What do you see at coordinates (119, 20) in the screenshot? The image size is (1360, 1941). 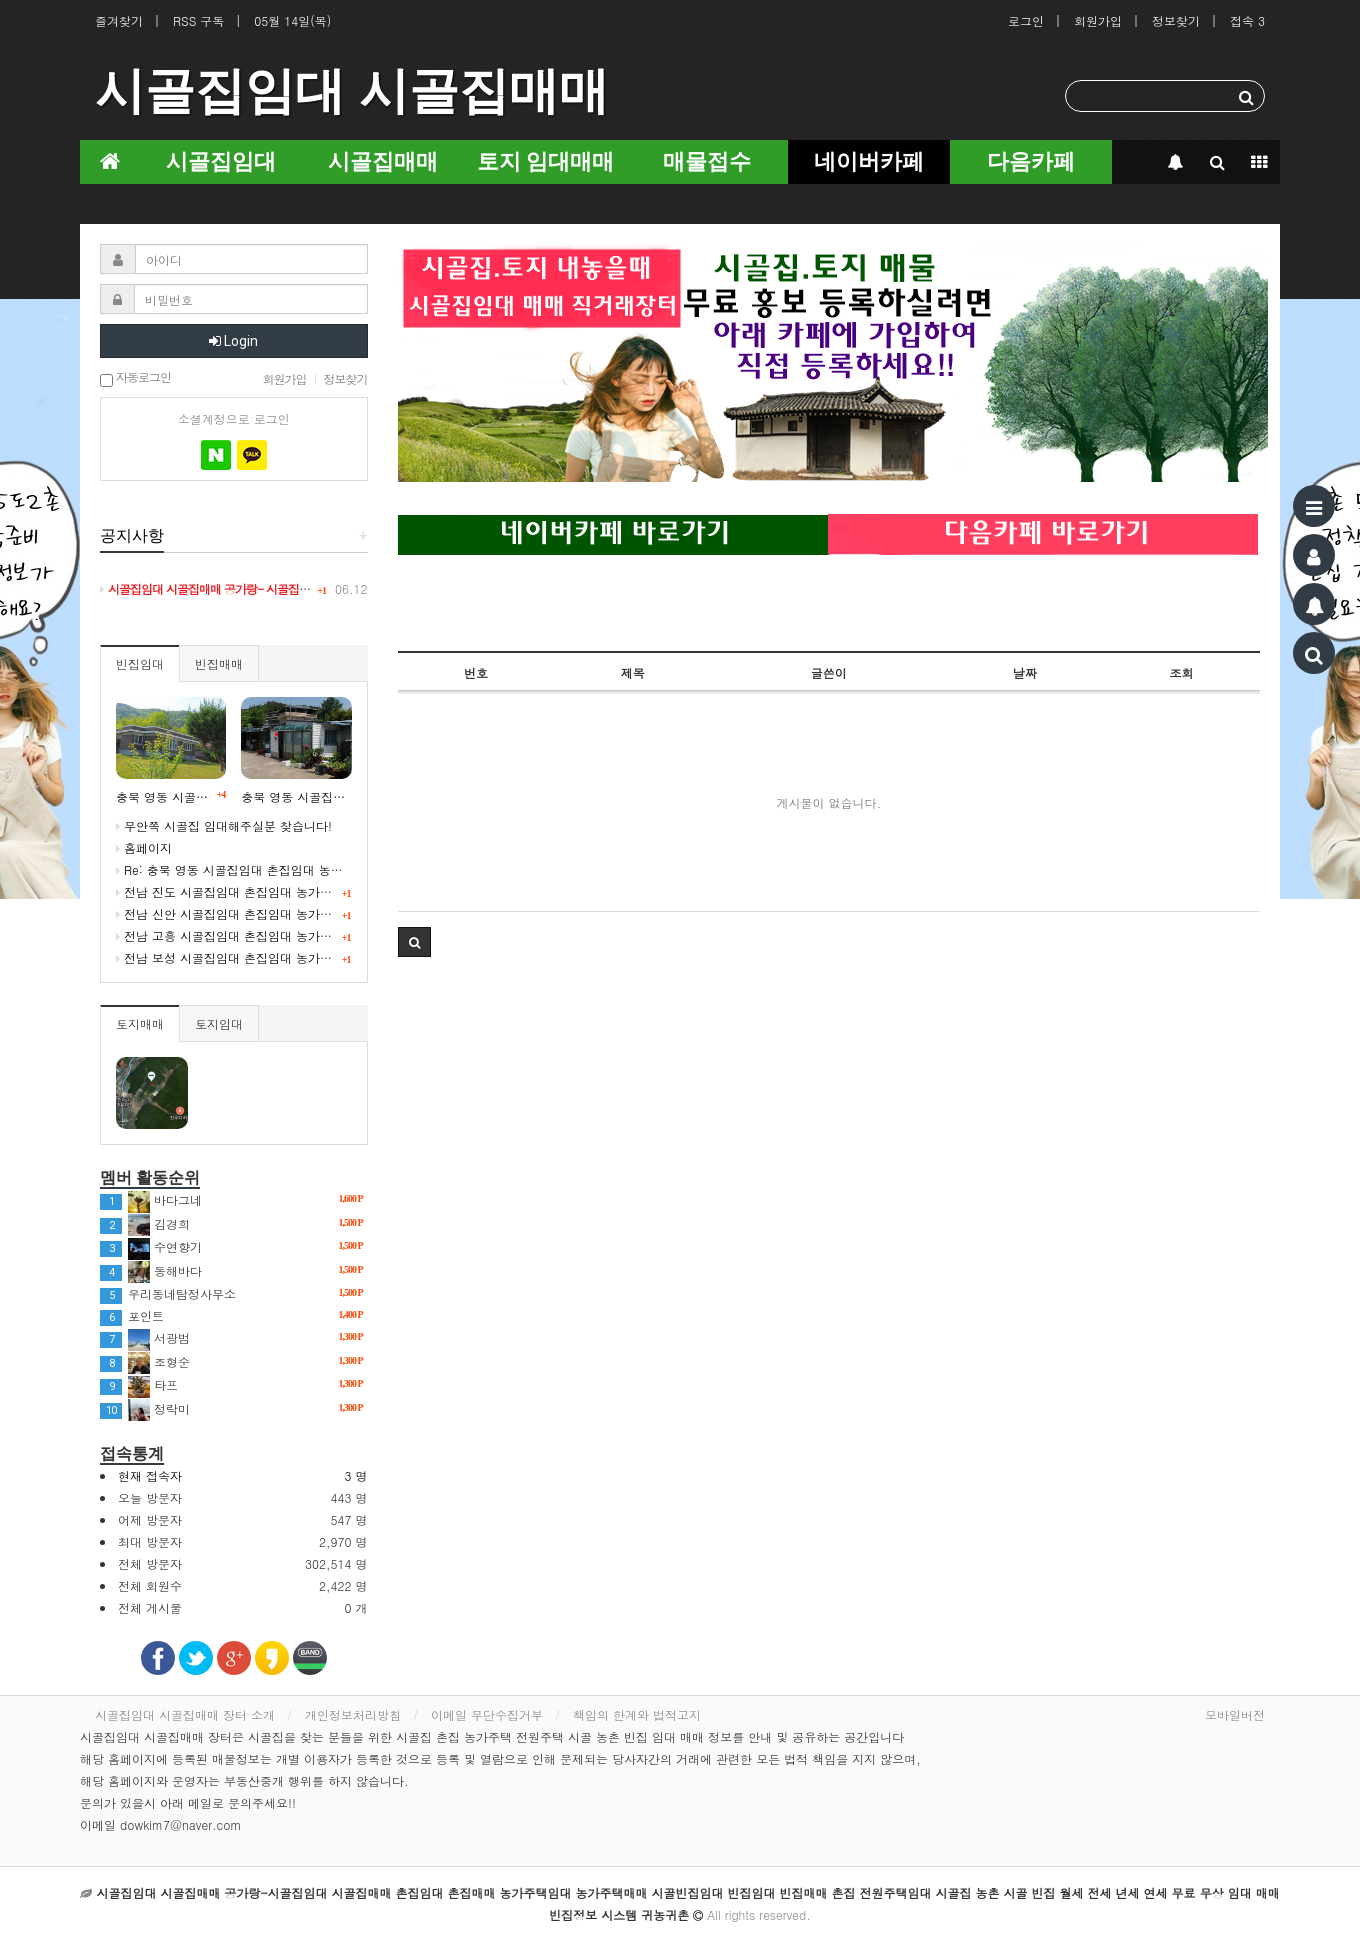 I see `즐겨찾기` at bounding box center [119, 20].